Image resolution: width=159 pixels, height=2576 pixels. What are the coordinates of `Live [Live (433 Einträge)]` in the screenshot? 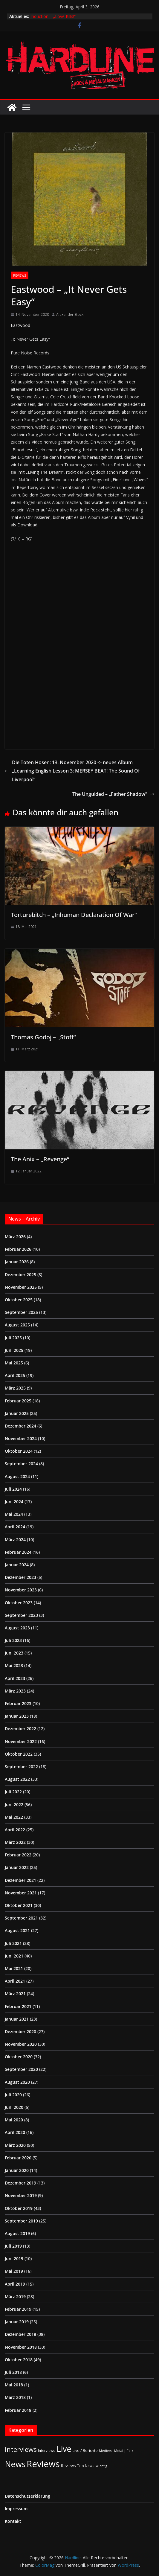 It's located at (63, 2448).